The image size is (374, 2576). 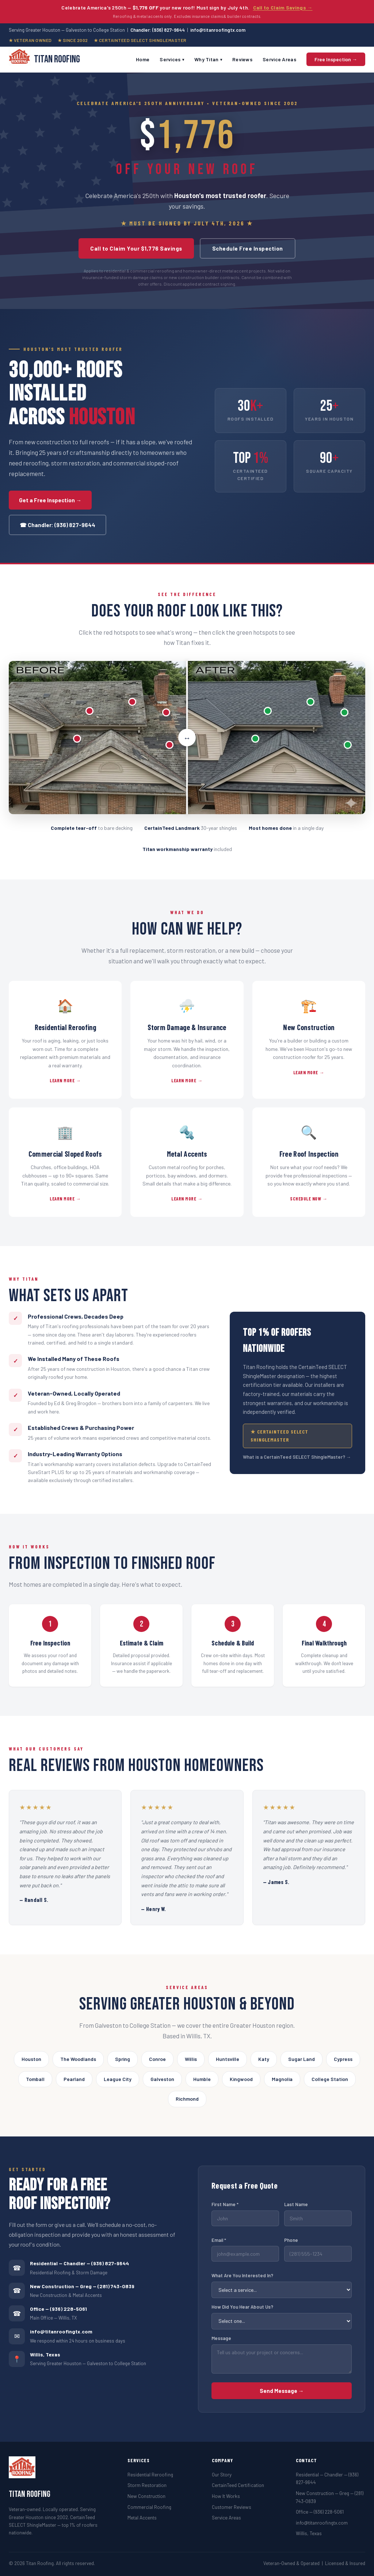 I want to click on ☎ Chandler: (936) 827-9644, so click(x=57, y=525).